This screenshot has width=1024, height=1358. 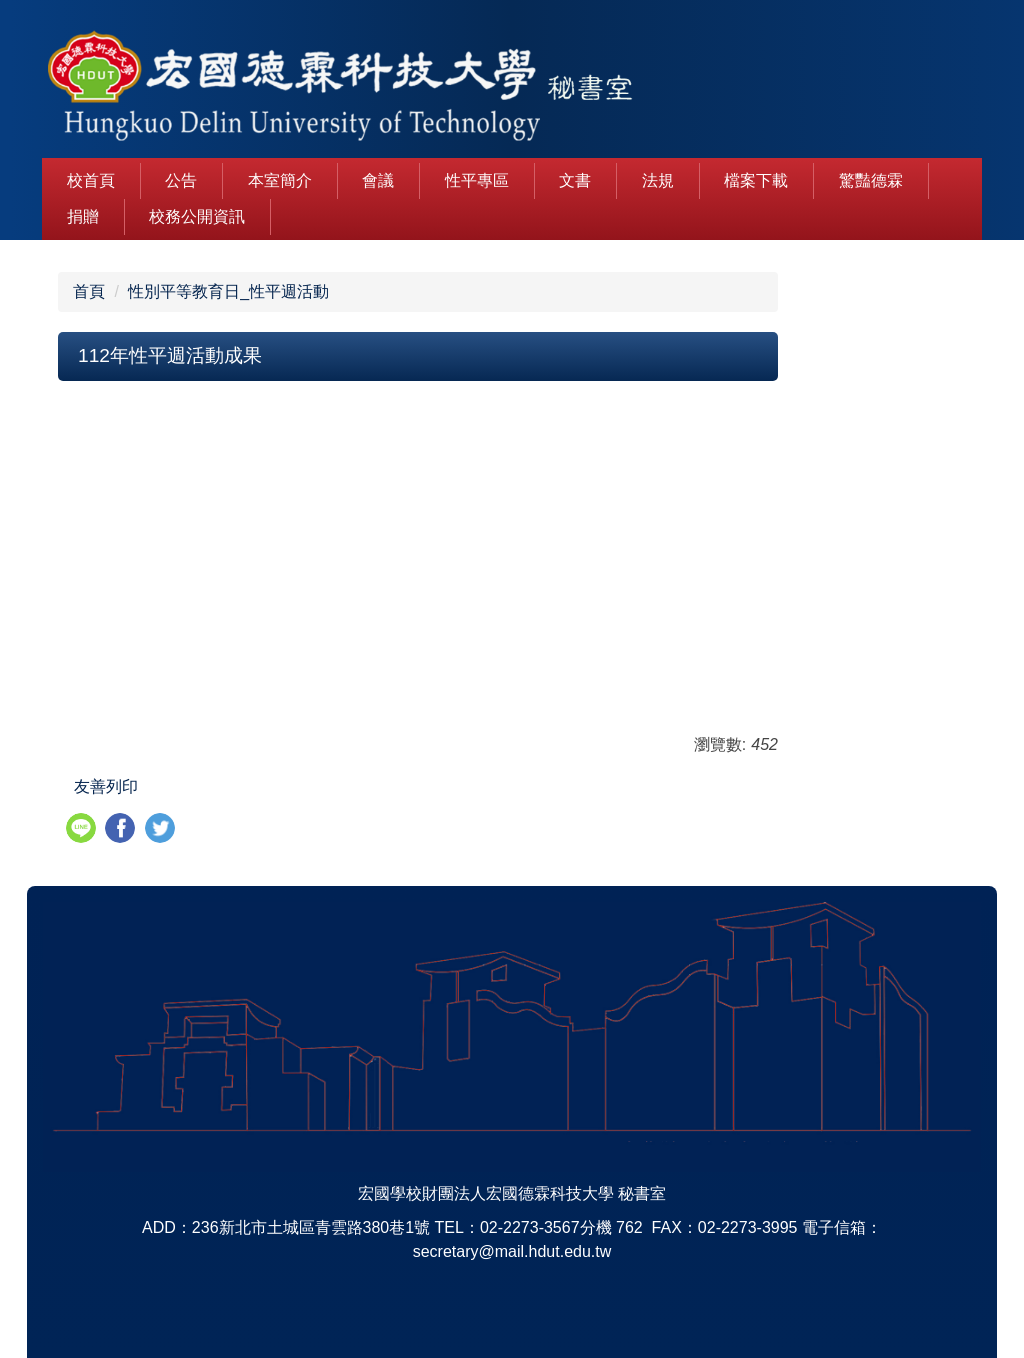 What do you see at coordinates (658, 180) in the screenshot?
I see `法規` at bounding box center [658, 180].